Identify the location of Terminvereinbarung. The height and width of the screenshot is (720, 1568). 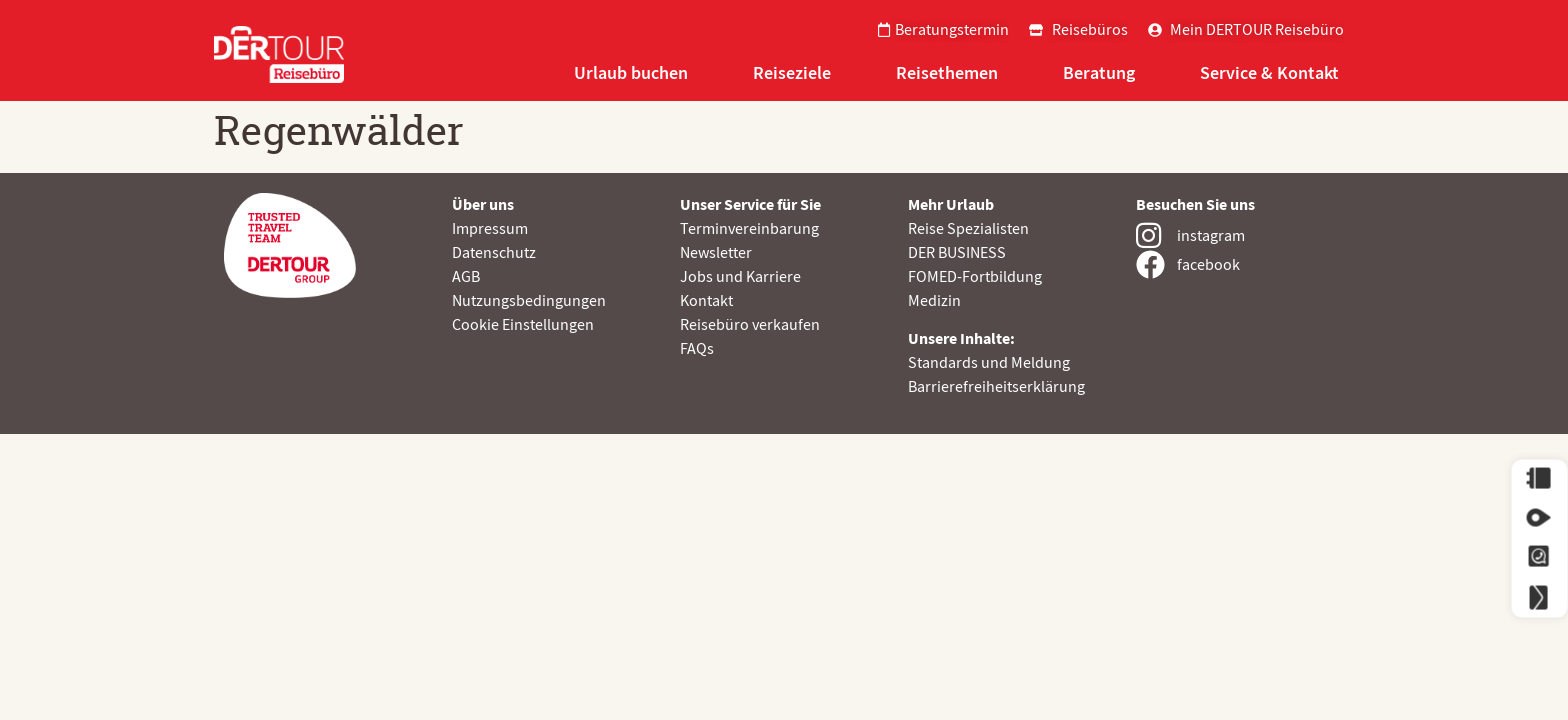
(749, 229).